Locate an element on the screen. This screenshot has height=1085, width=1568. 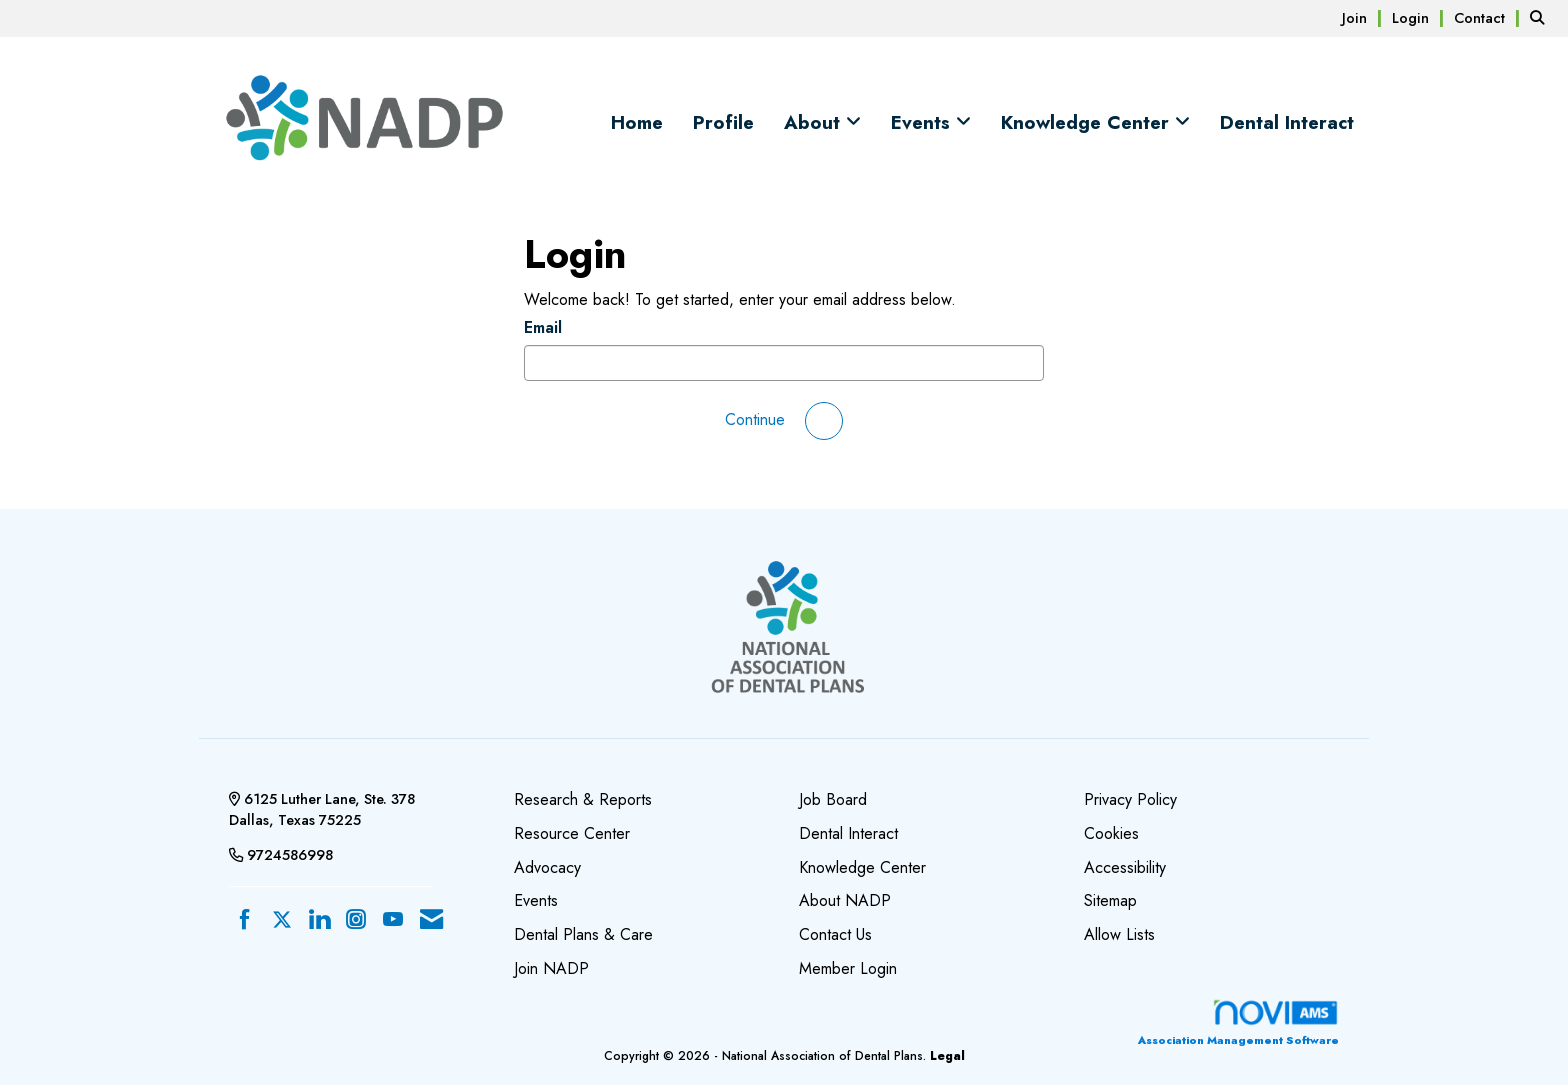
Knowledge Center is located at coordinates (1088, 123).